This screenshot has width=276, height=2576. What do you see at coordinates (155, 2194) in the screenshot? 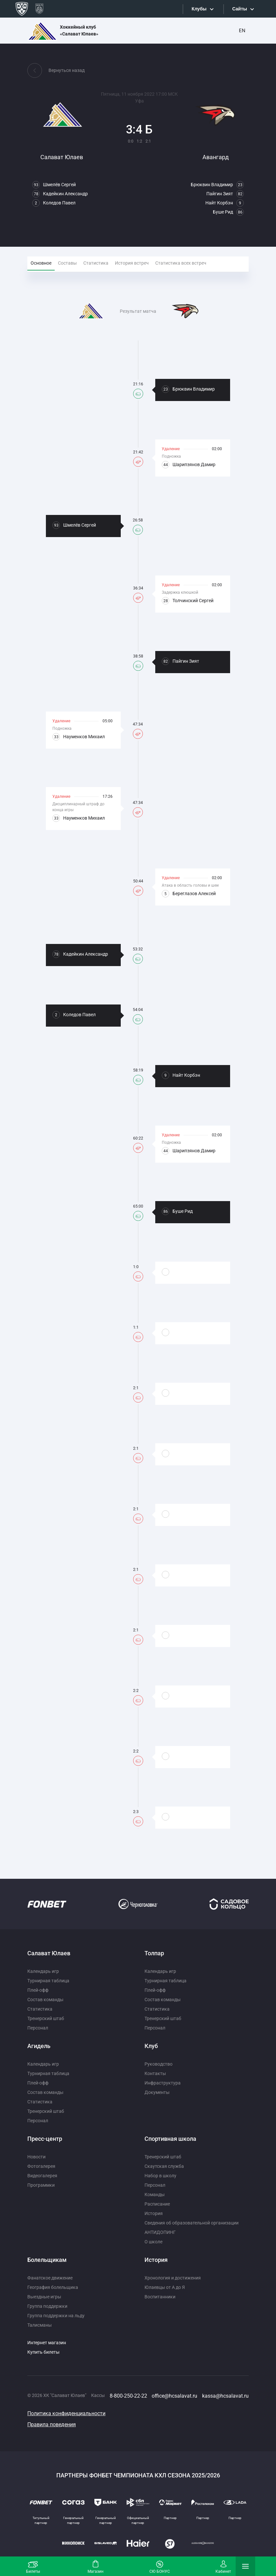
I see `Команды` at bounding box center [155, 2194].